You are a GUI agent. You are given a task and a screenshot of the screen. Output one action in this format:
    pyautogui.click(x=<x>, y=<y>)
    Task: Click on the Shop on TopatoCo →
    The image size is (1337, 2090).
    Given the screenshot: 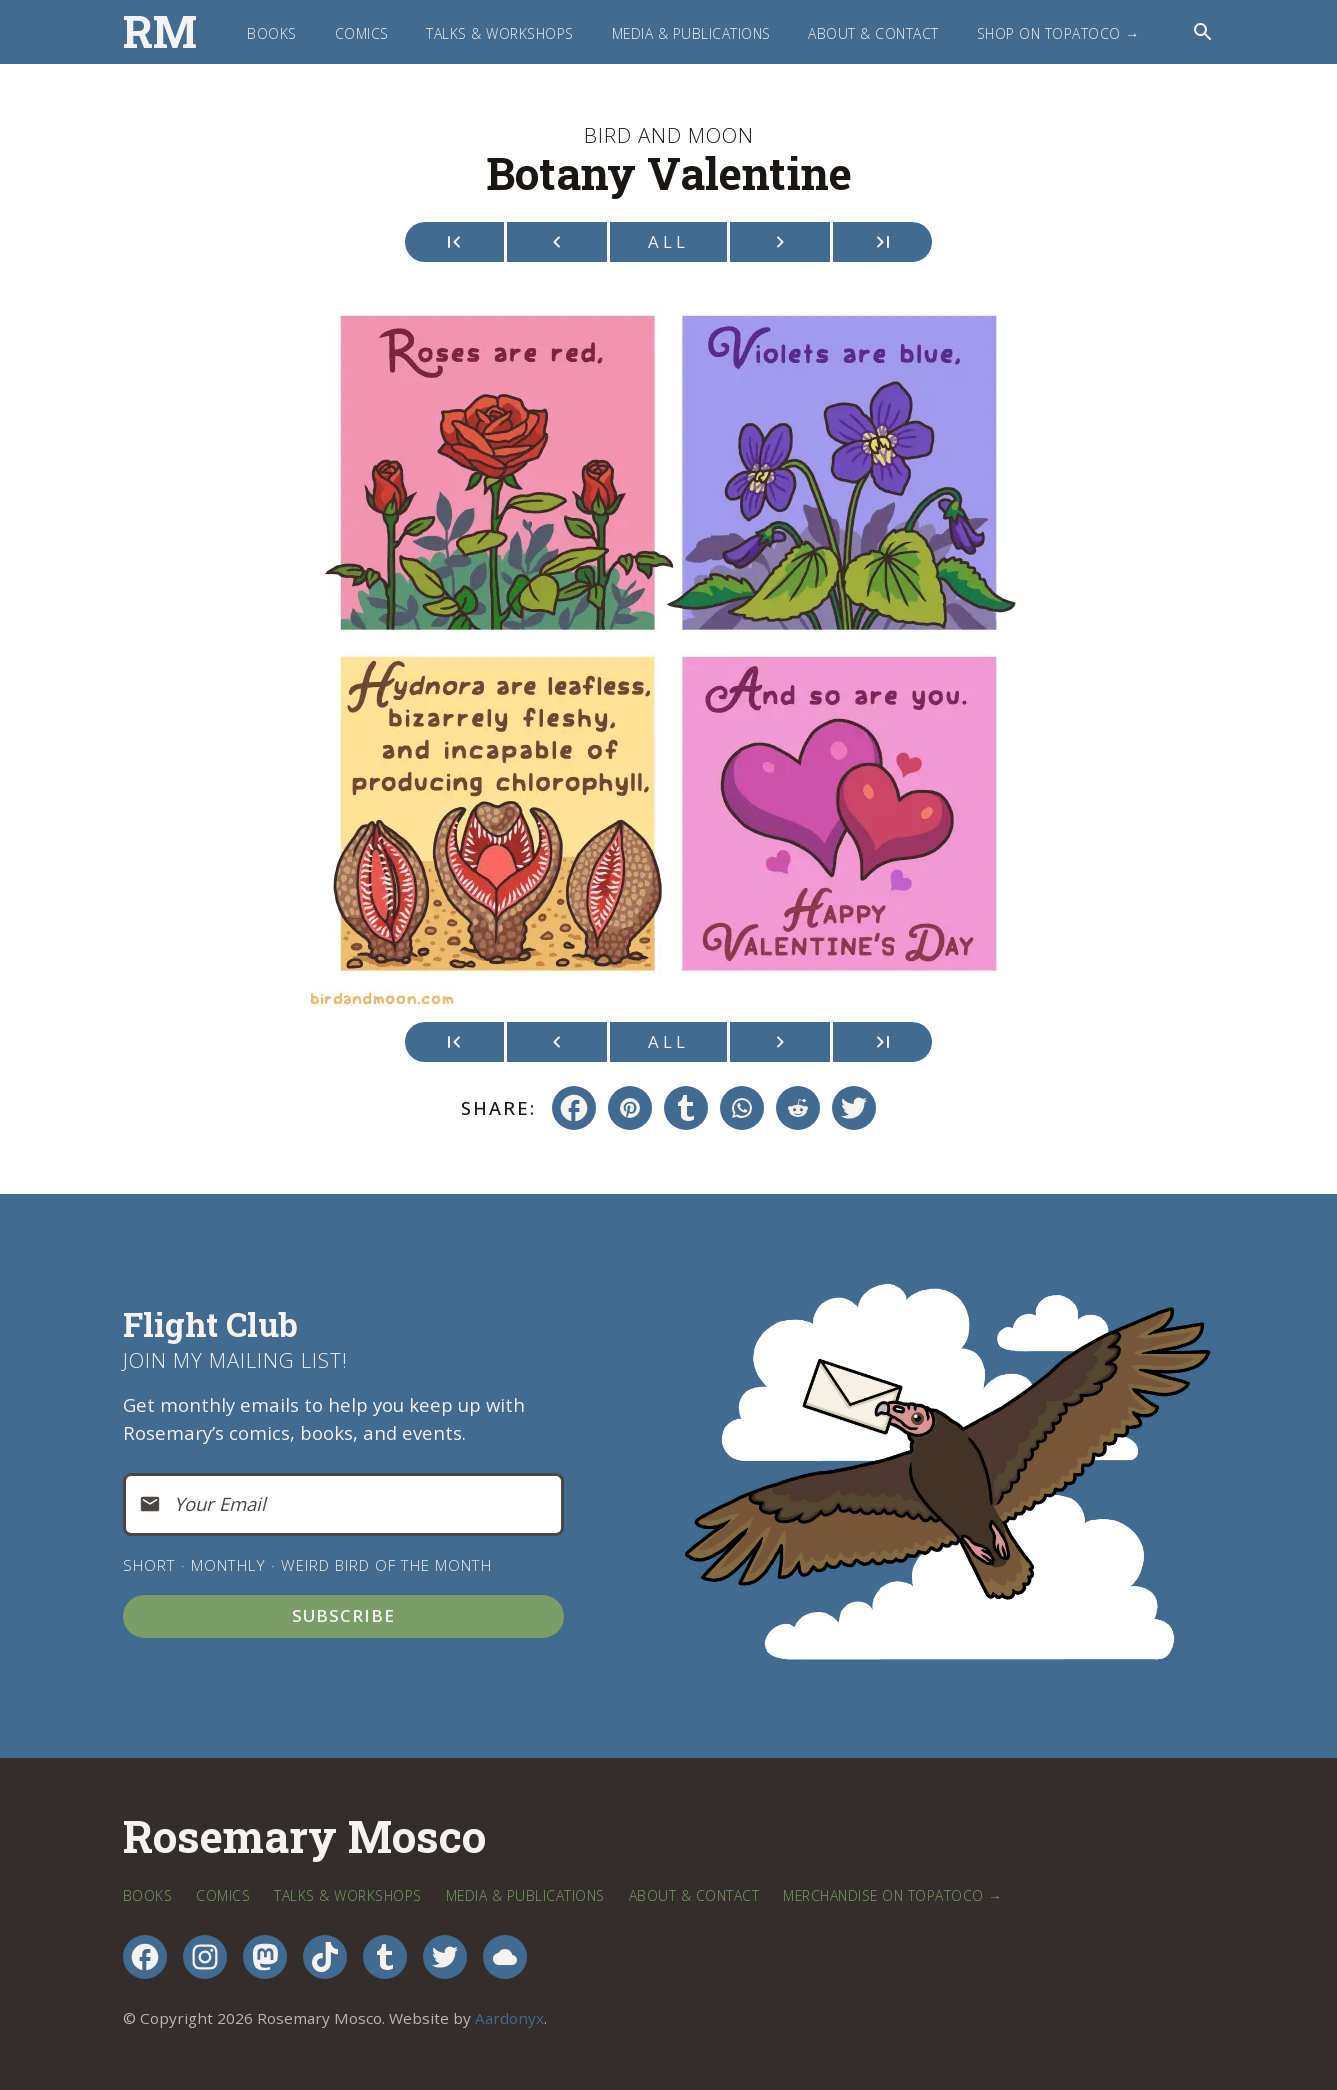 What is the action you would take?
    pyautogui.click(x=1058, y=33)
    